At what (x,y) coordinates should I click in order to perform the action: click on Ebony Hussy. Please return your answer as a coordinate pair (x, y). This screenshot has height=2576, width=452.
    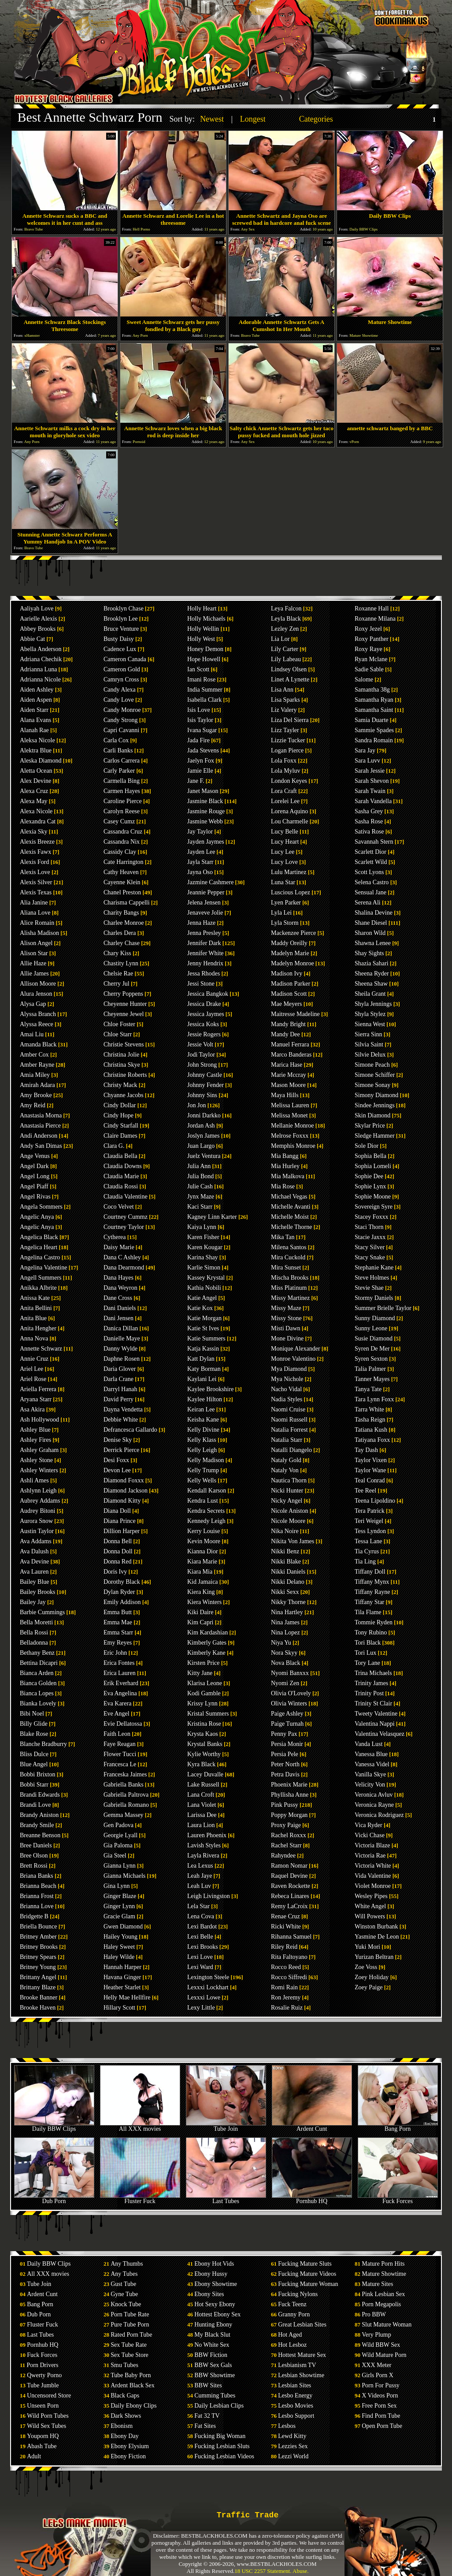
    Looking at the image, I should click on (210, 2274).